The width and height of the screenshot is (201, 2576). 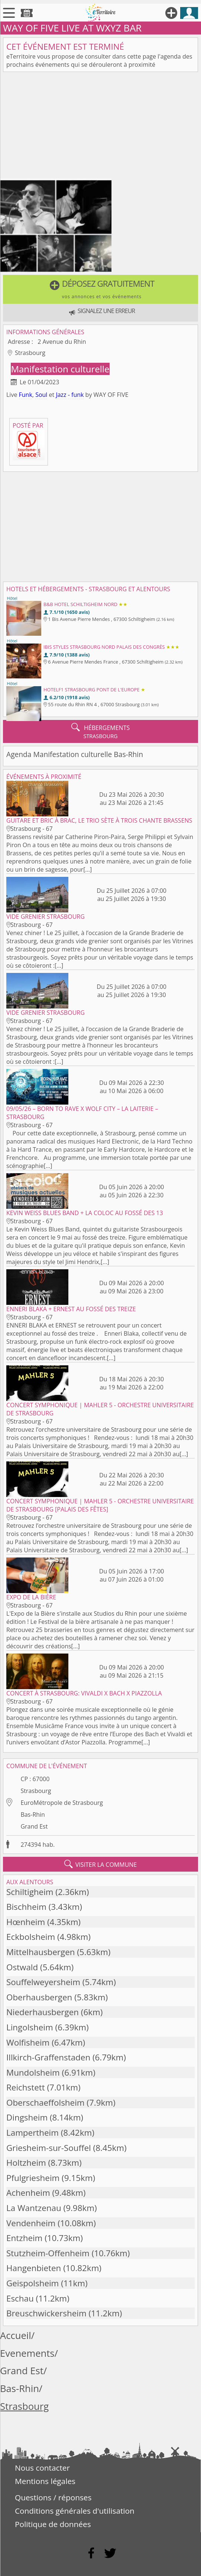 What do you see at coordinates (25, 2087) in the screenshot?
I see `Reichstett` at bounding box center [25, 2087].